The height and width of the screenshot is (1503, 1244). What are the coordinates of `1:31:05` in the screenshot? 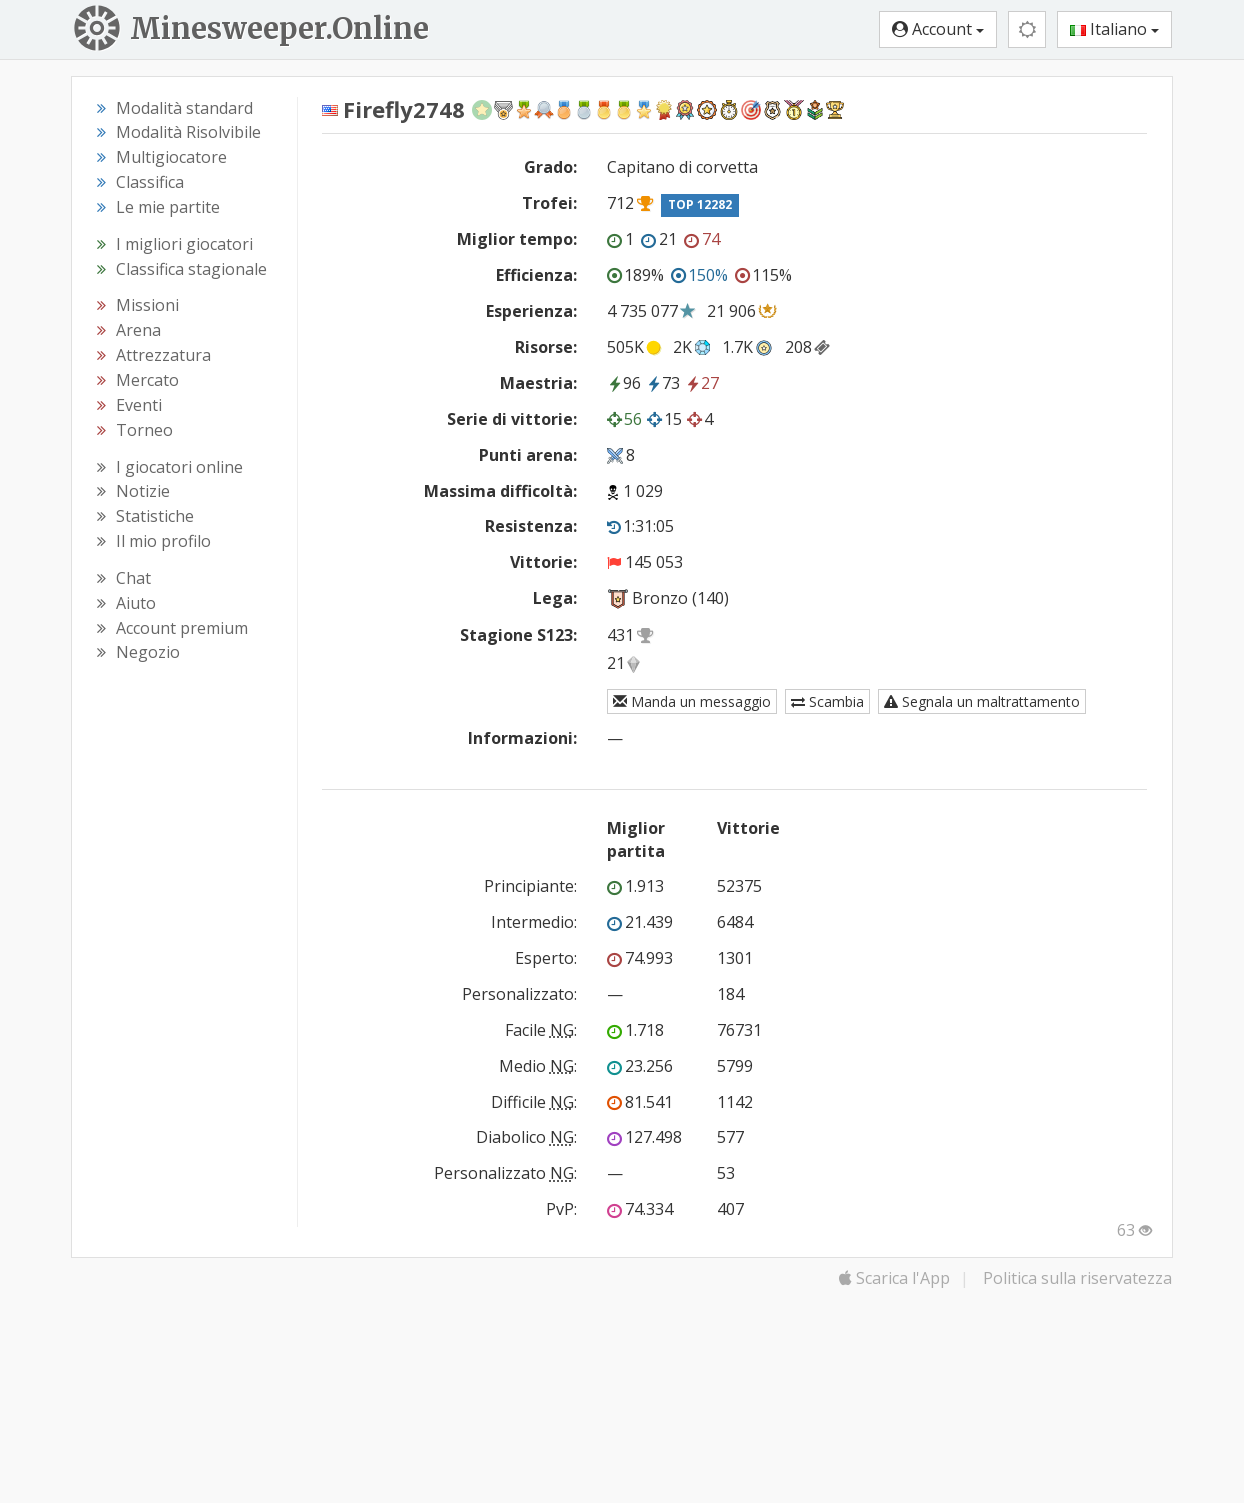 It's located at (640, 526).